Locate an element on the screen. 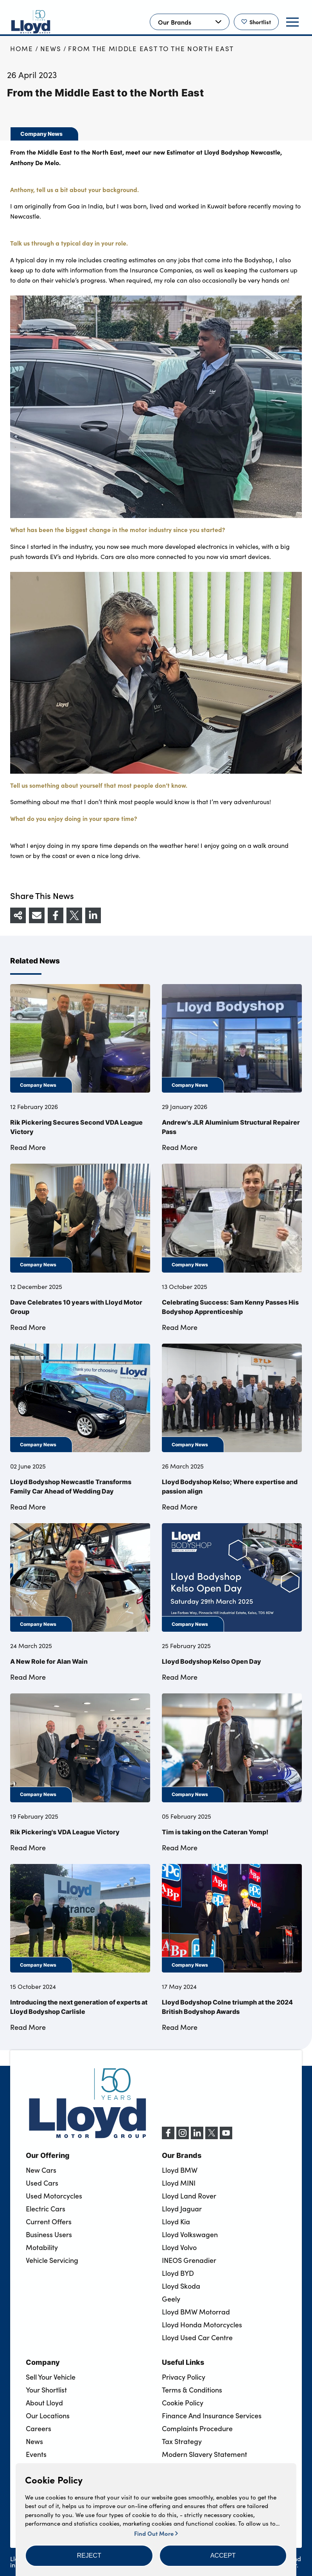 This screenshot has height=2576, width=312. INEOS Grenadier is located at coordinates (189, 2260).